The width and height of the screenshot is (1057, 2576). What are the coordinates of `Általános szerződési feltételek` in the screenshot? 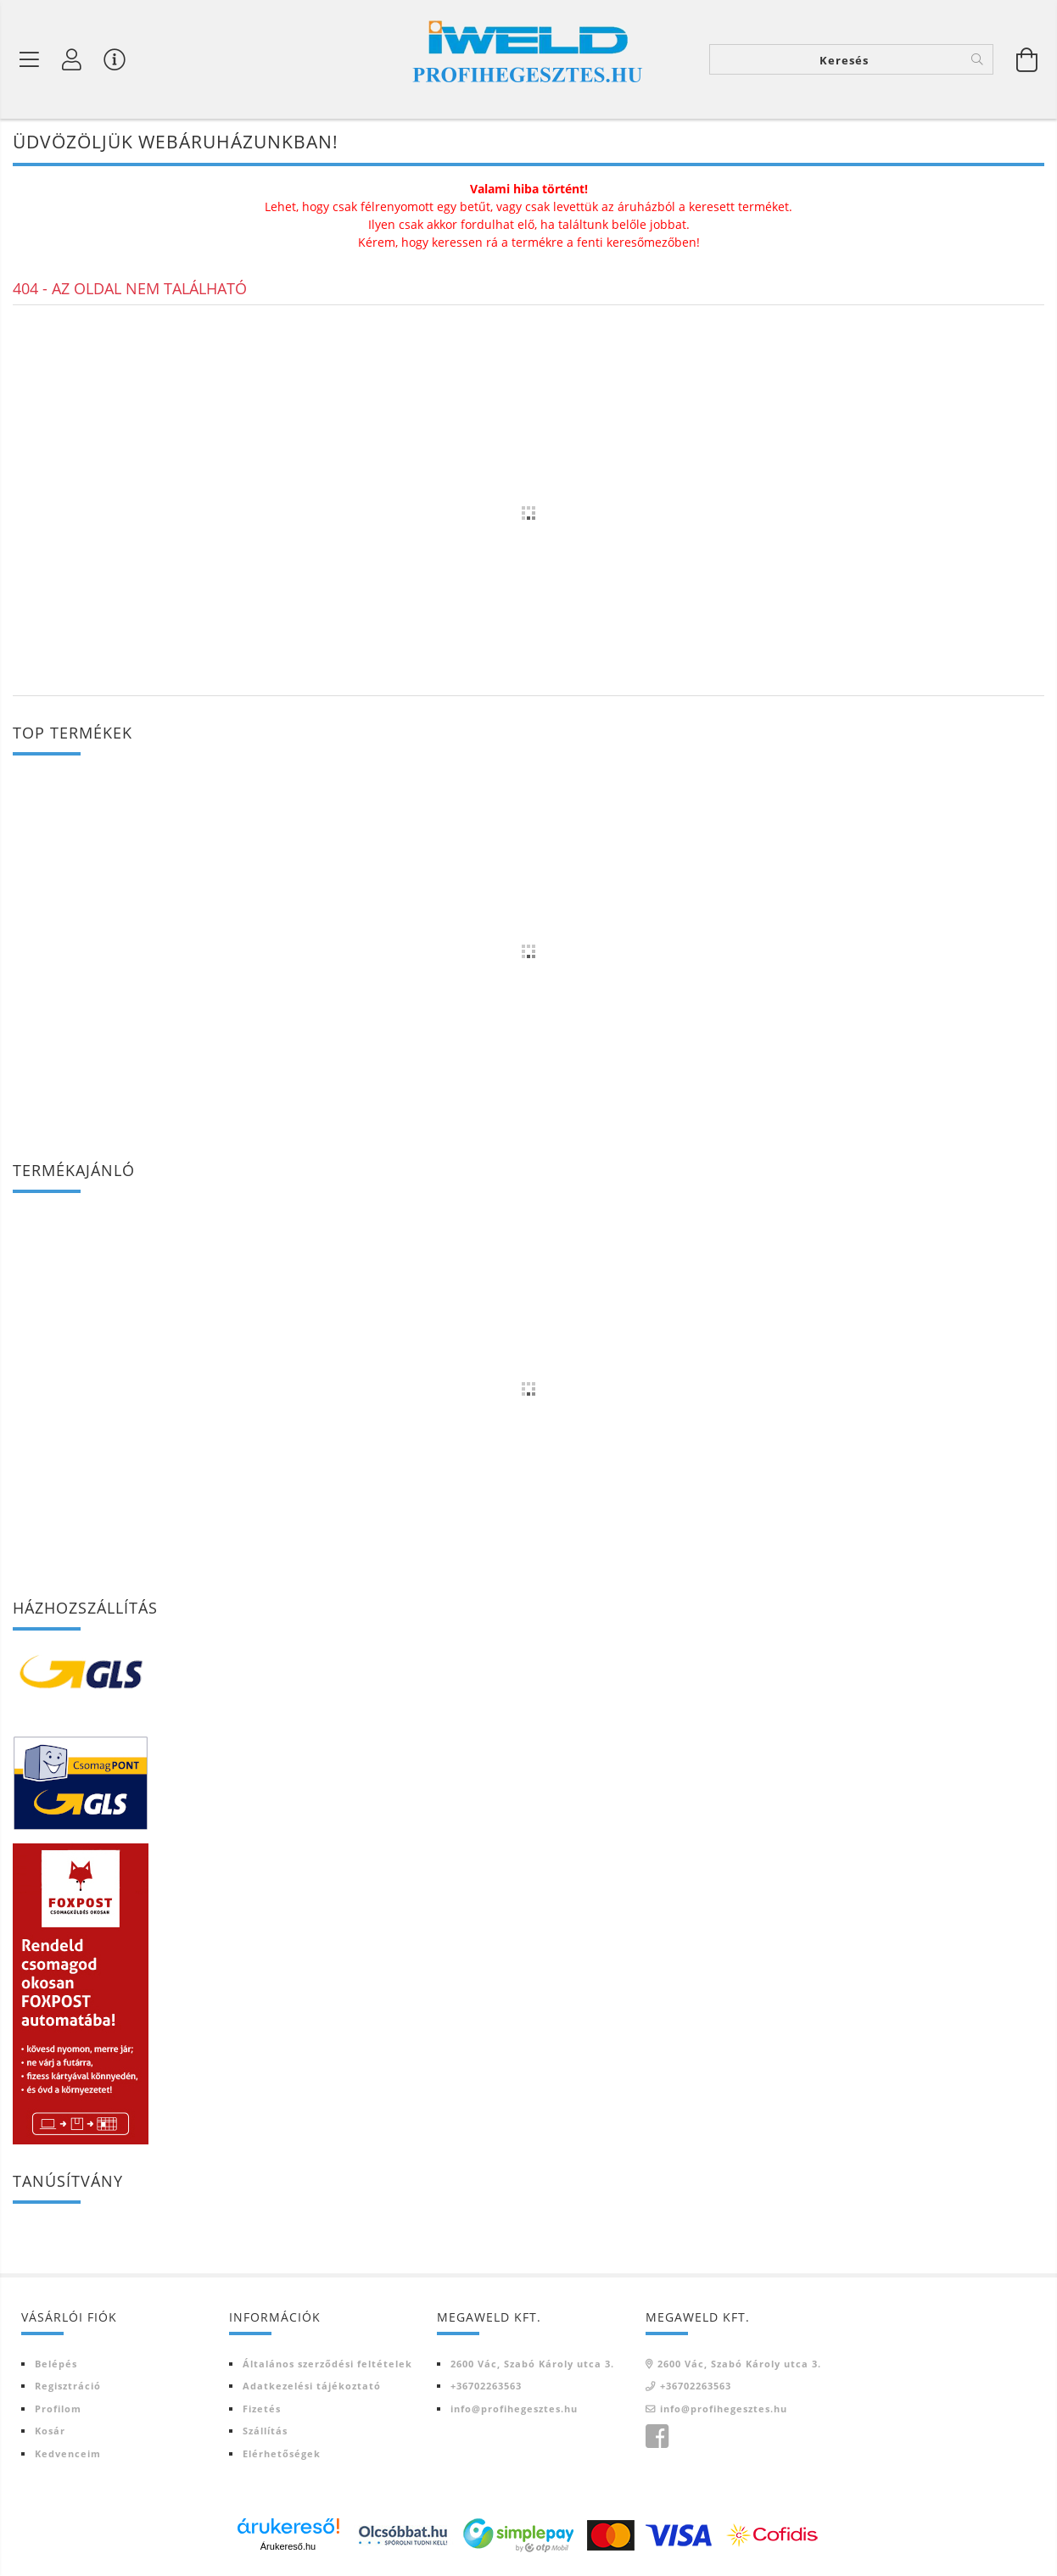 It's located at (327, 2363).